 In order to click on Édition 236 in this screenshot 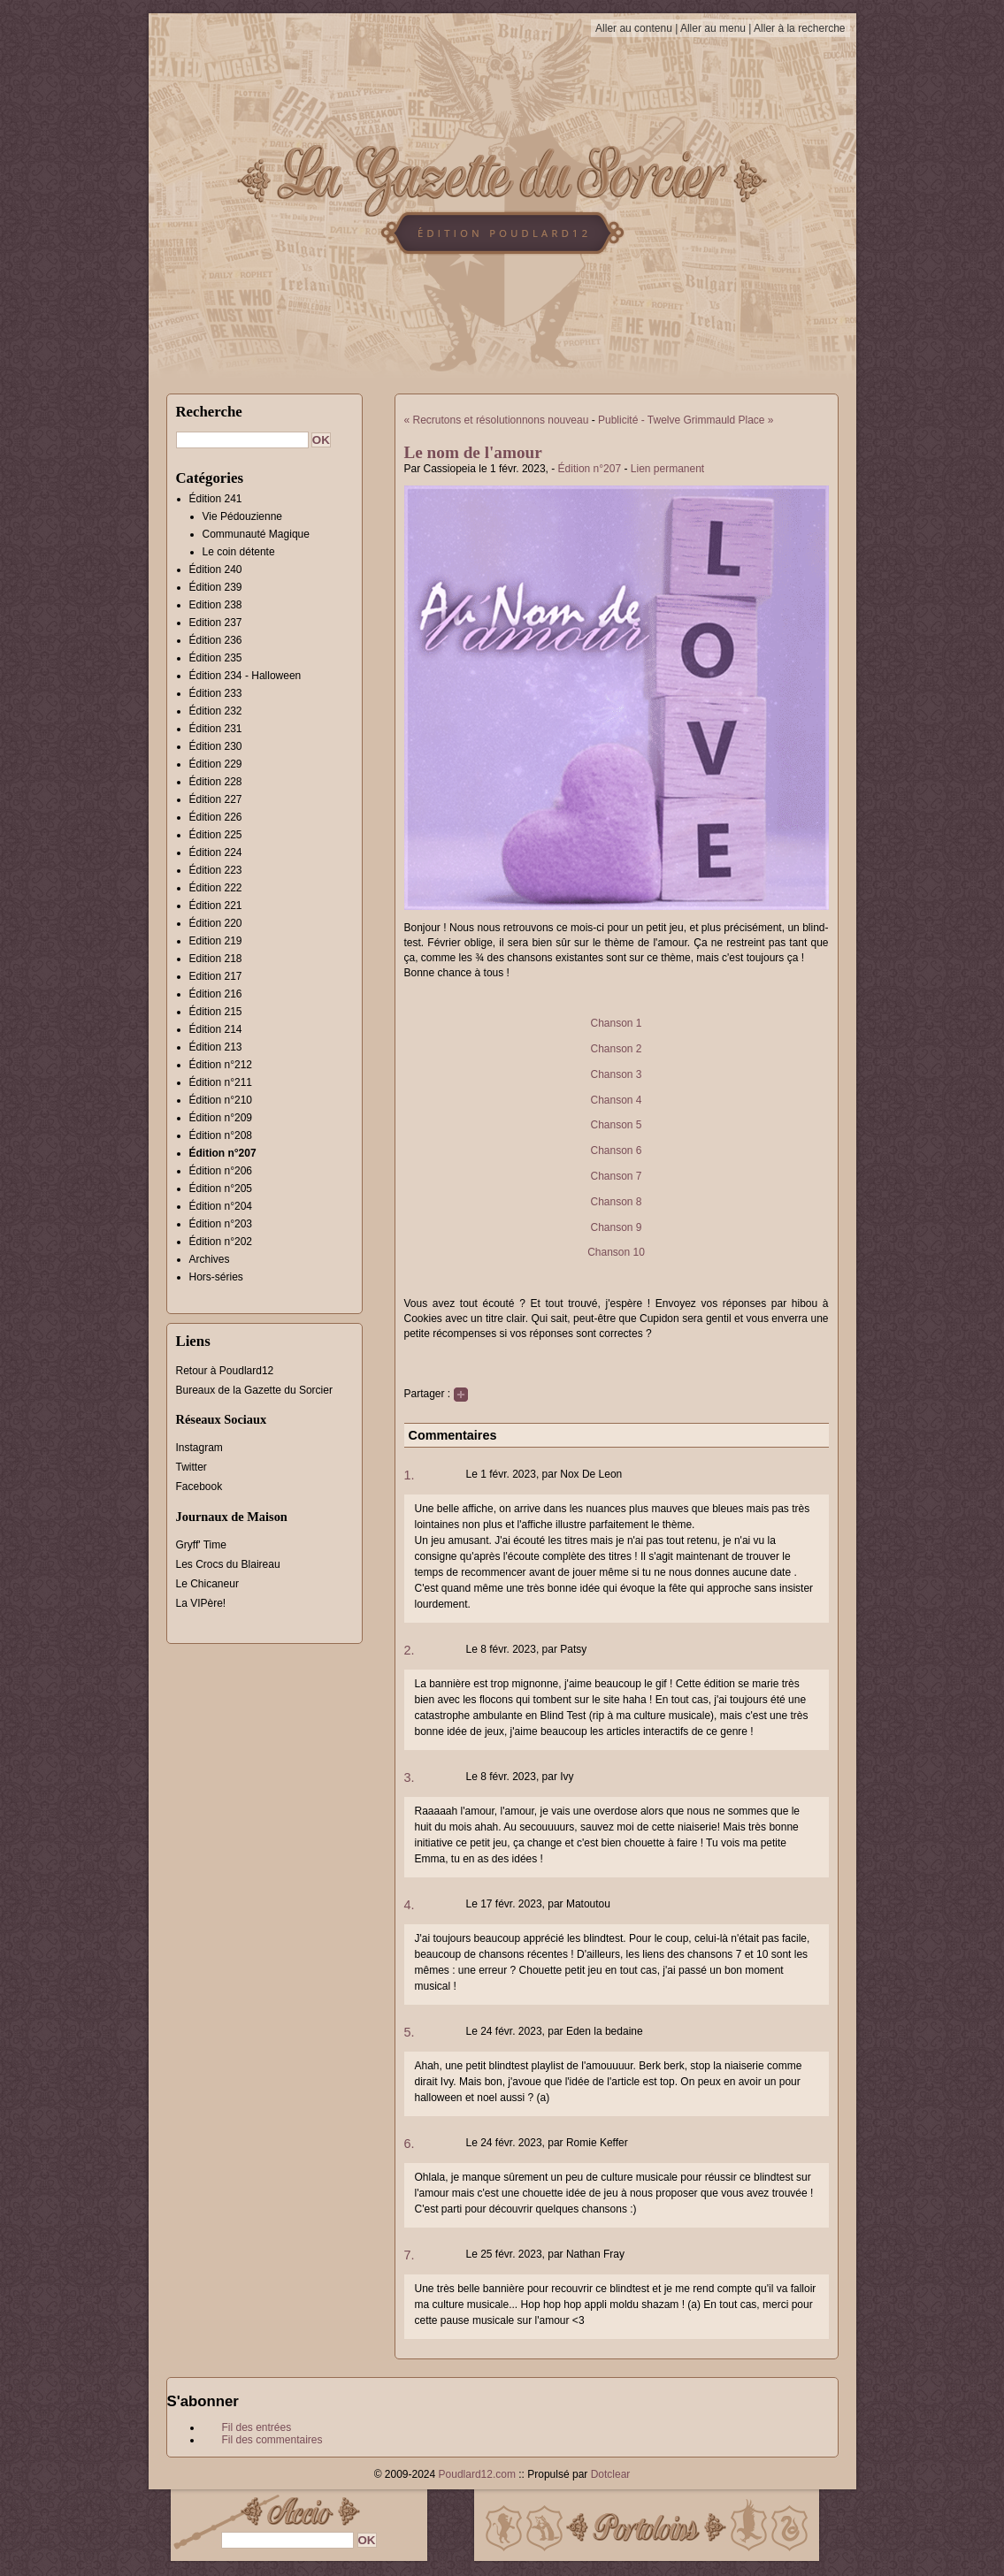, I will do `click(215, 640)`.